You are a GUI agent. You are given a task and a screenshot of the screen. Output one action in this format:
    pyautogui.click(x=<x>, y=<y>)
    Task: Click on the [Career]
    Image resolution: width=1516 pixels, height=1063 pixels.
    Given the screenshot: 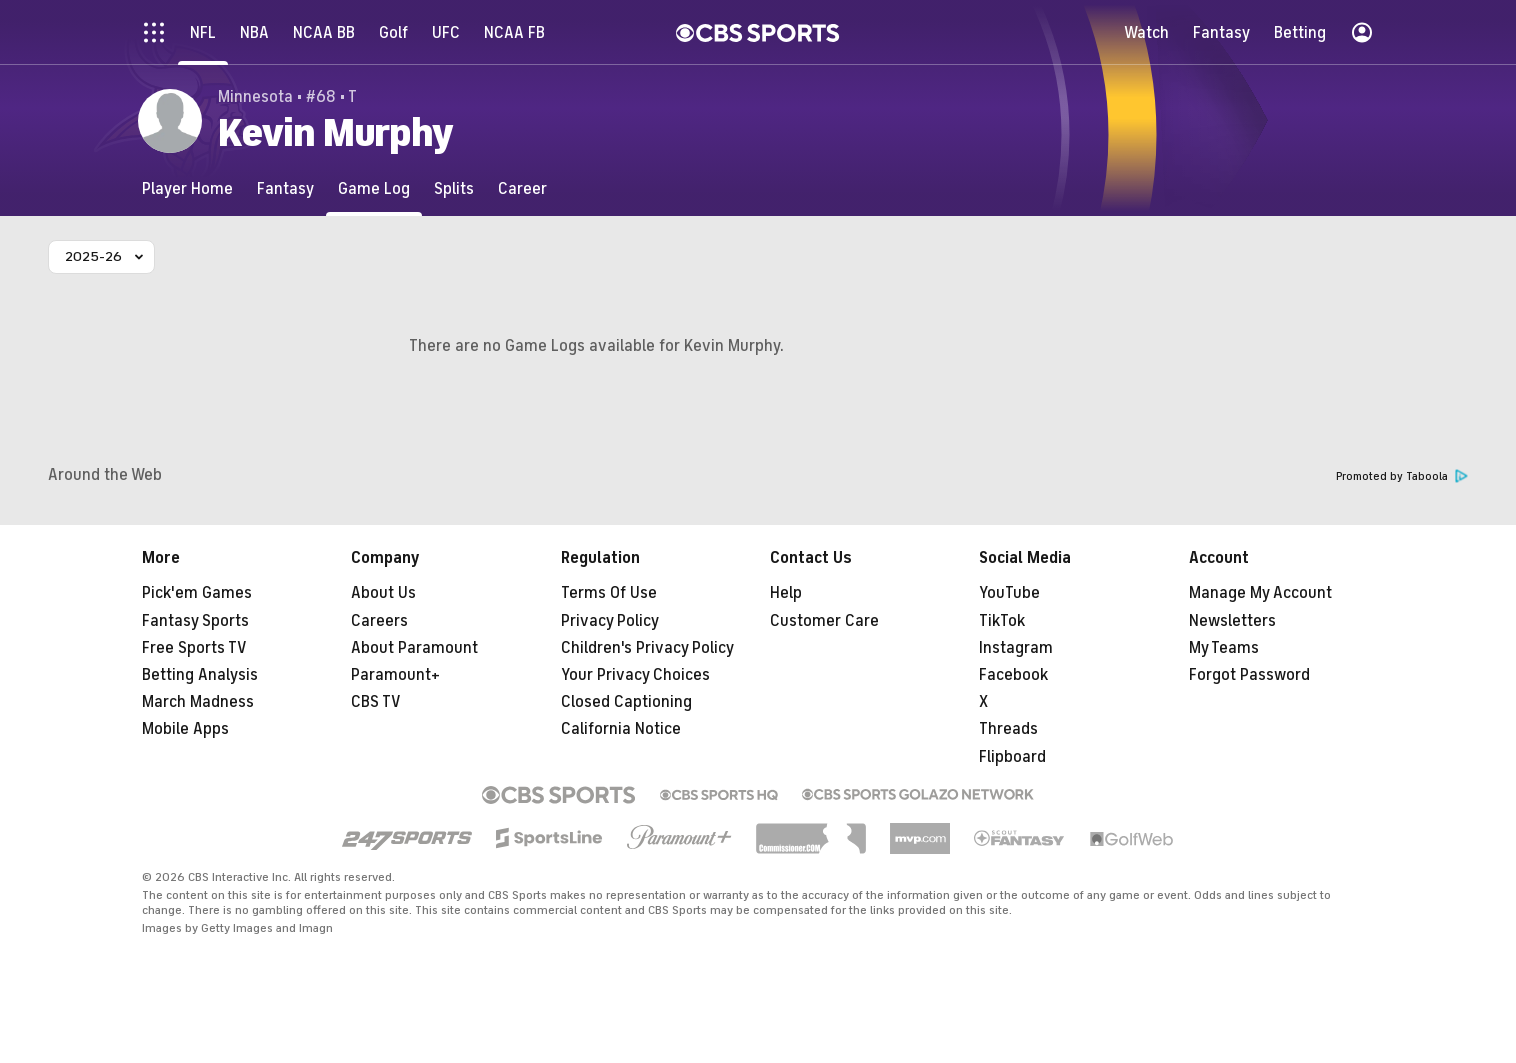 What is the action you would take?
    pyautogui.click(x=522, y=188)
    